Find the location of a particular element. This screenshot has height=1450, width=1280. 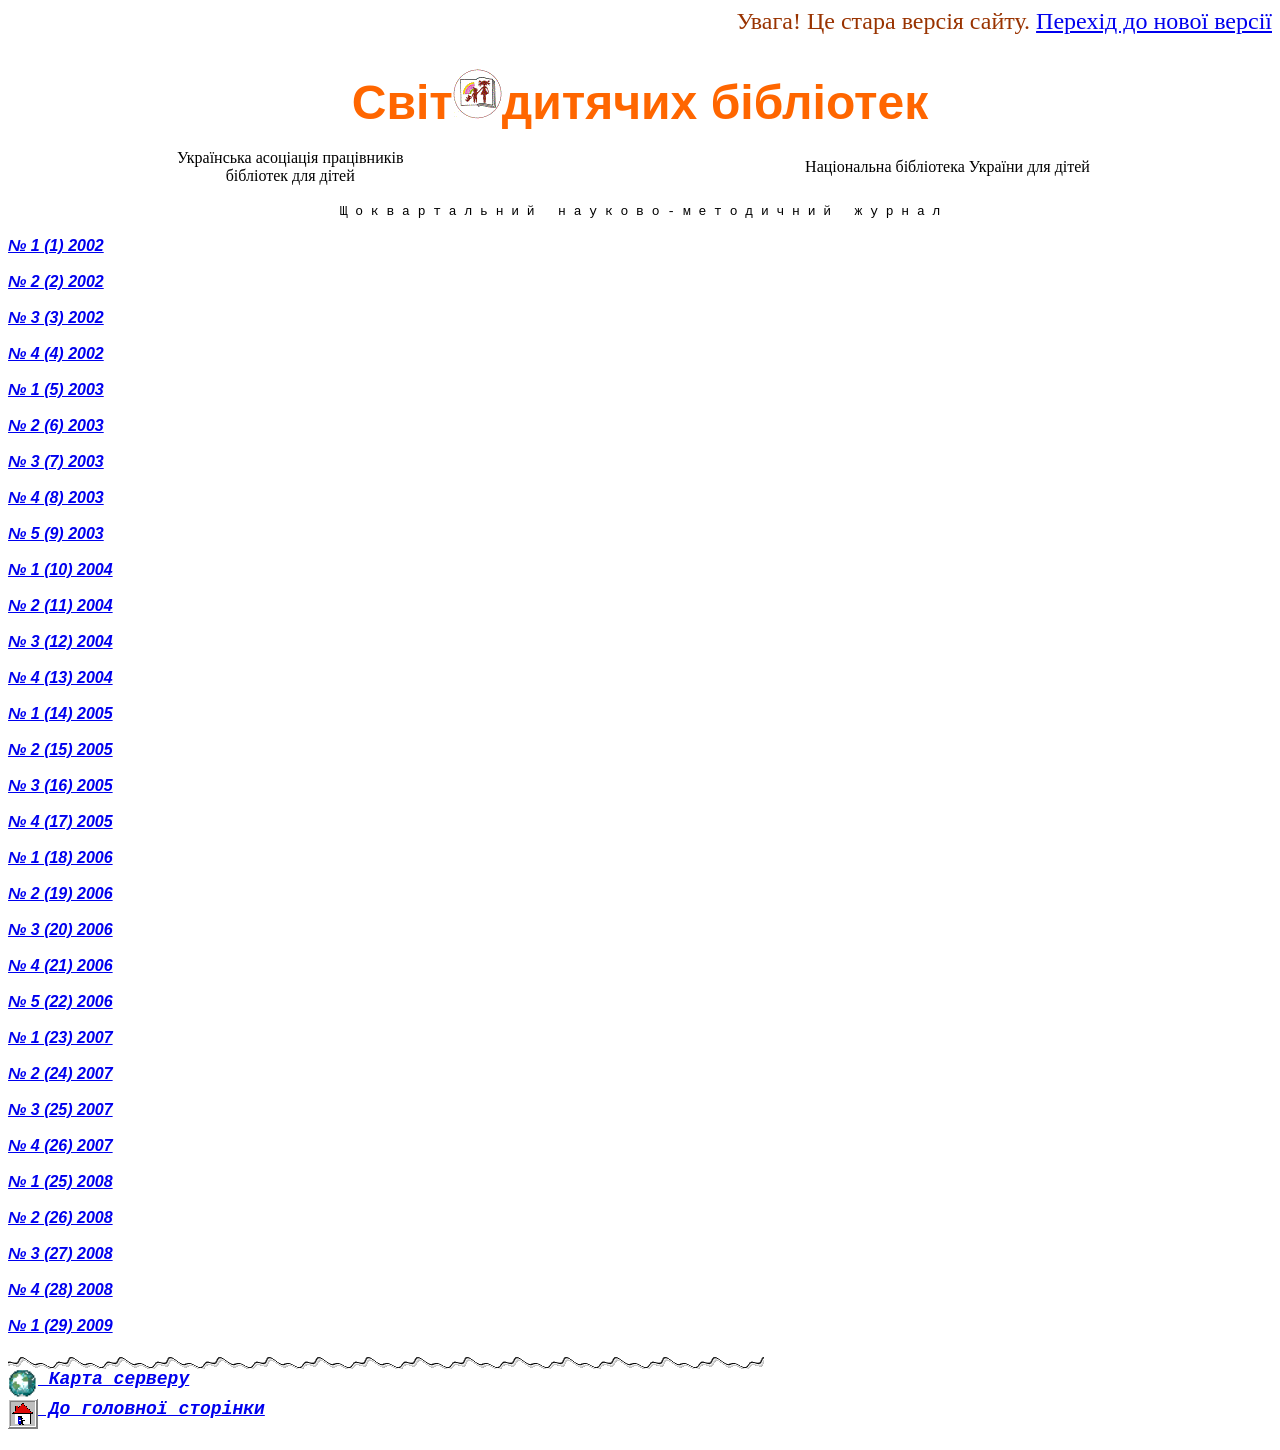

№ 4 (13) 2004 is located at coordinates (60, 680).